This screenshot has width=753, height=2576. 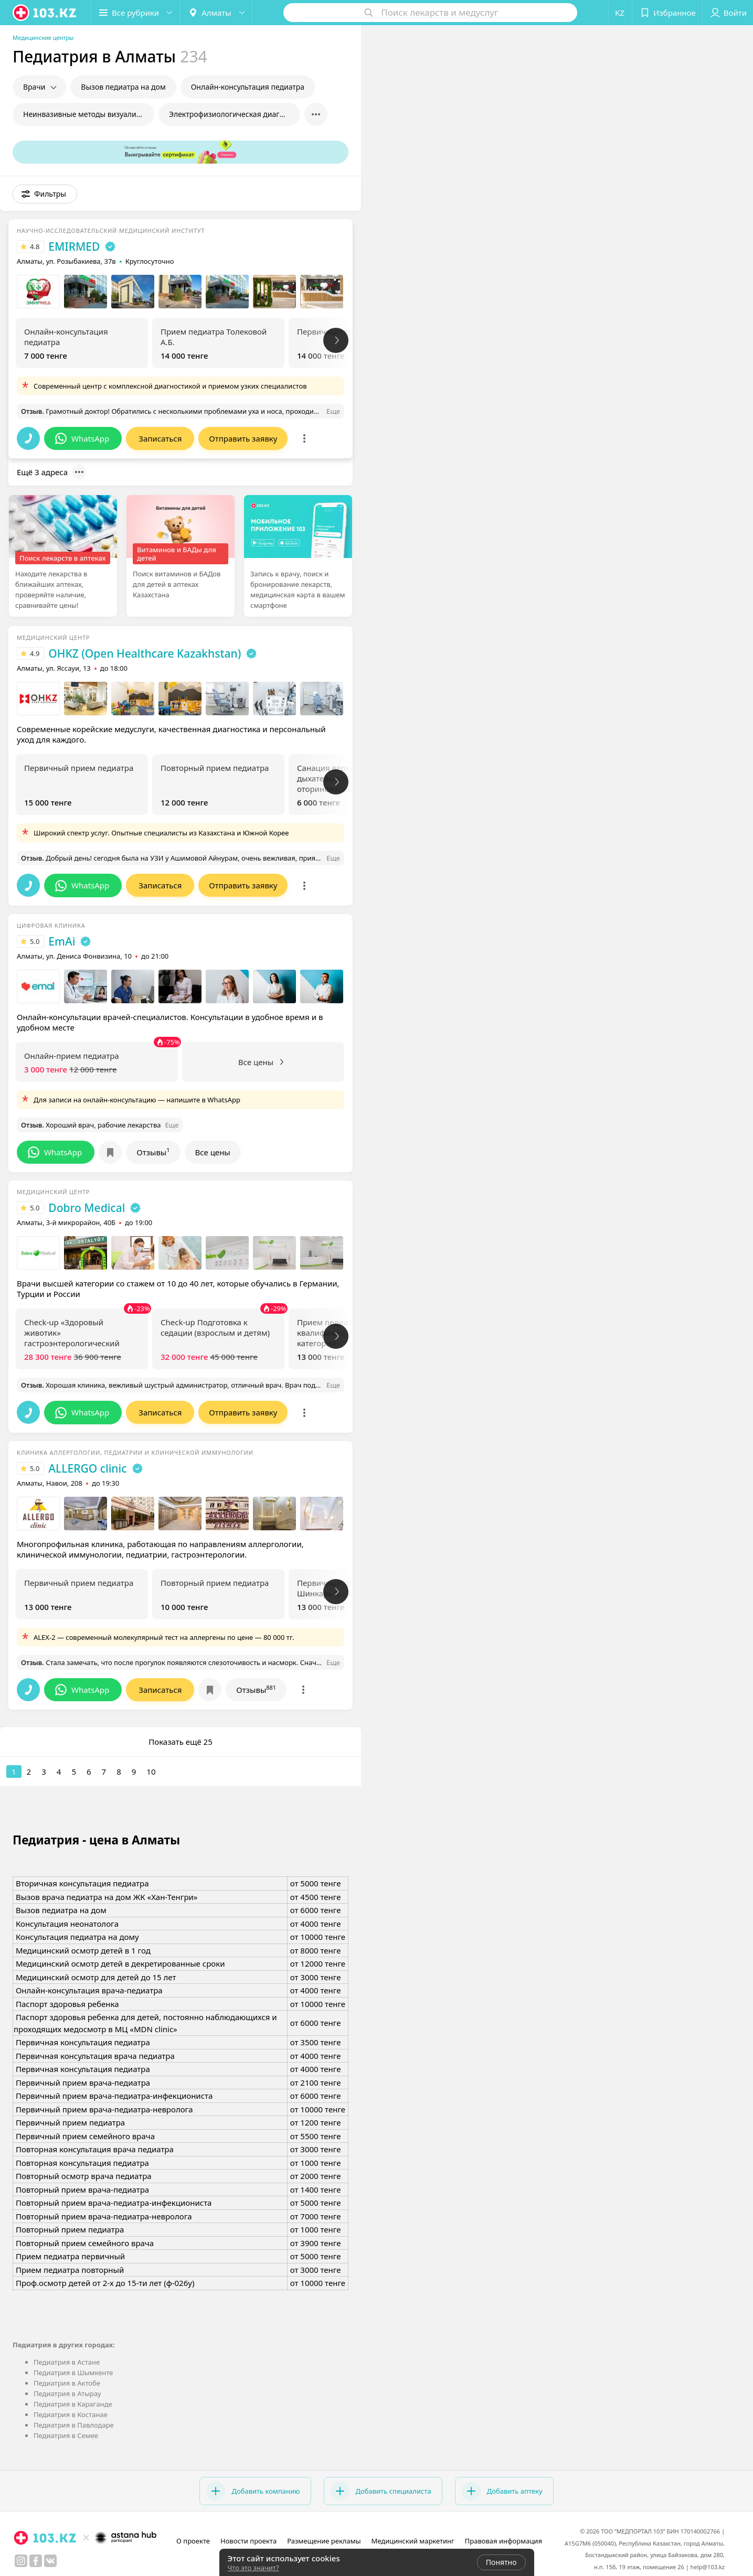 I want to click on Что это значит?, so click(x=253, y=2567).